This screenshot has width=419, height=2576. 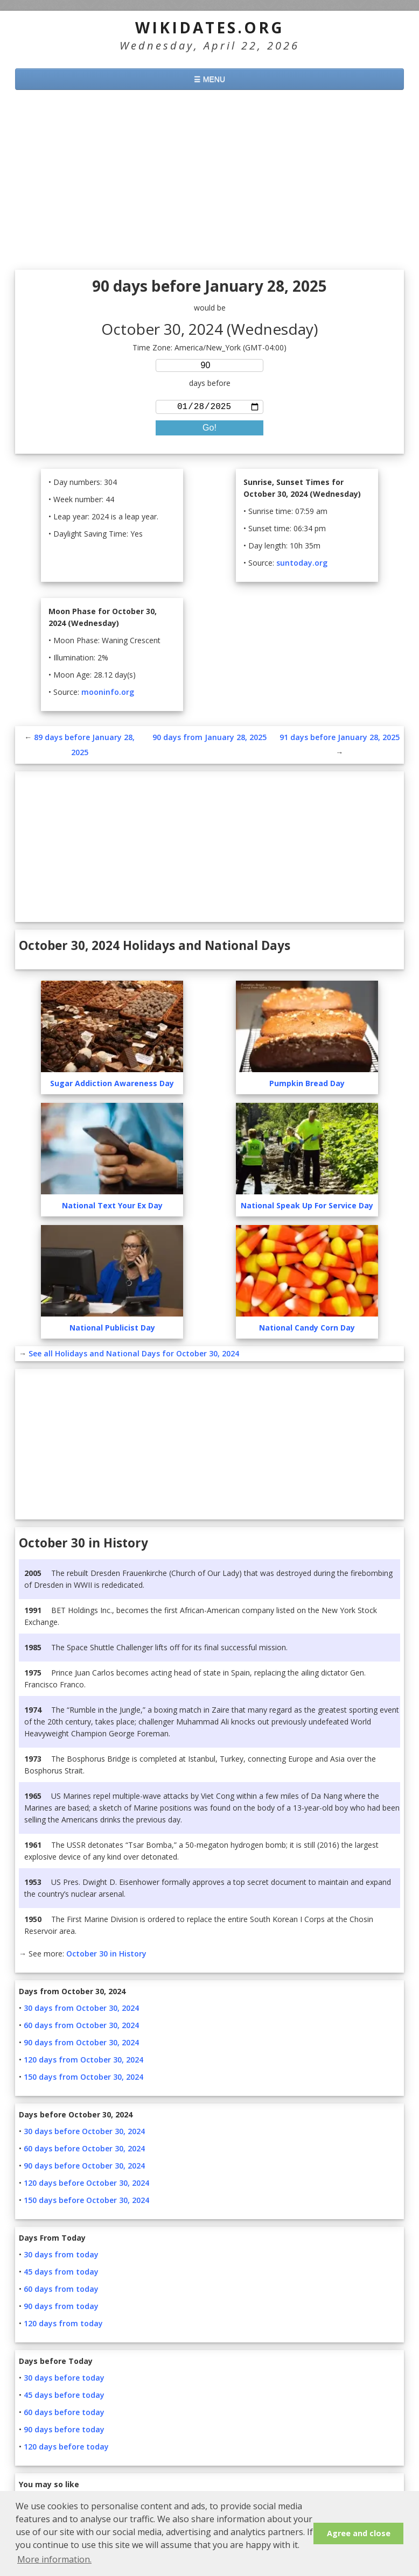 I want to click on 90 days before today, so click(x=64, y=2431).